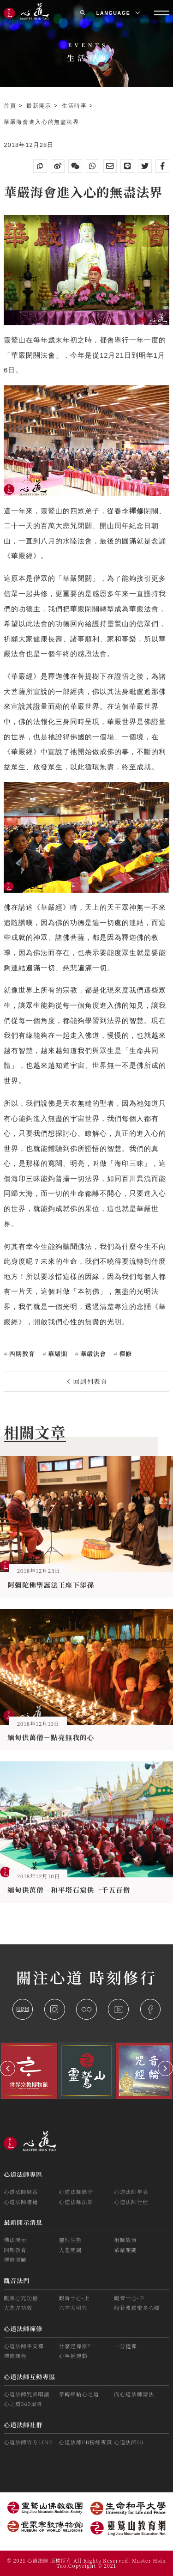 This screenshot has width=173, height=2576. I want to click on 心道法師咒音唱誦, so click(26, 2394).